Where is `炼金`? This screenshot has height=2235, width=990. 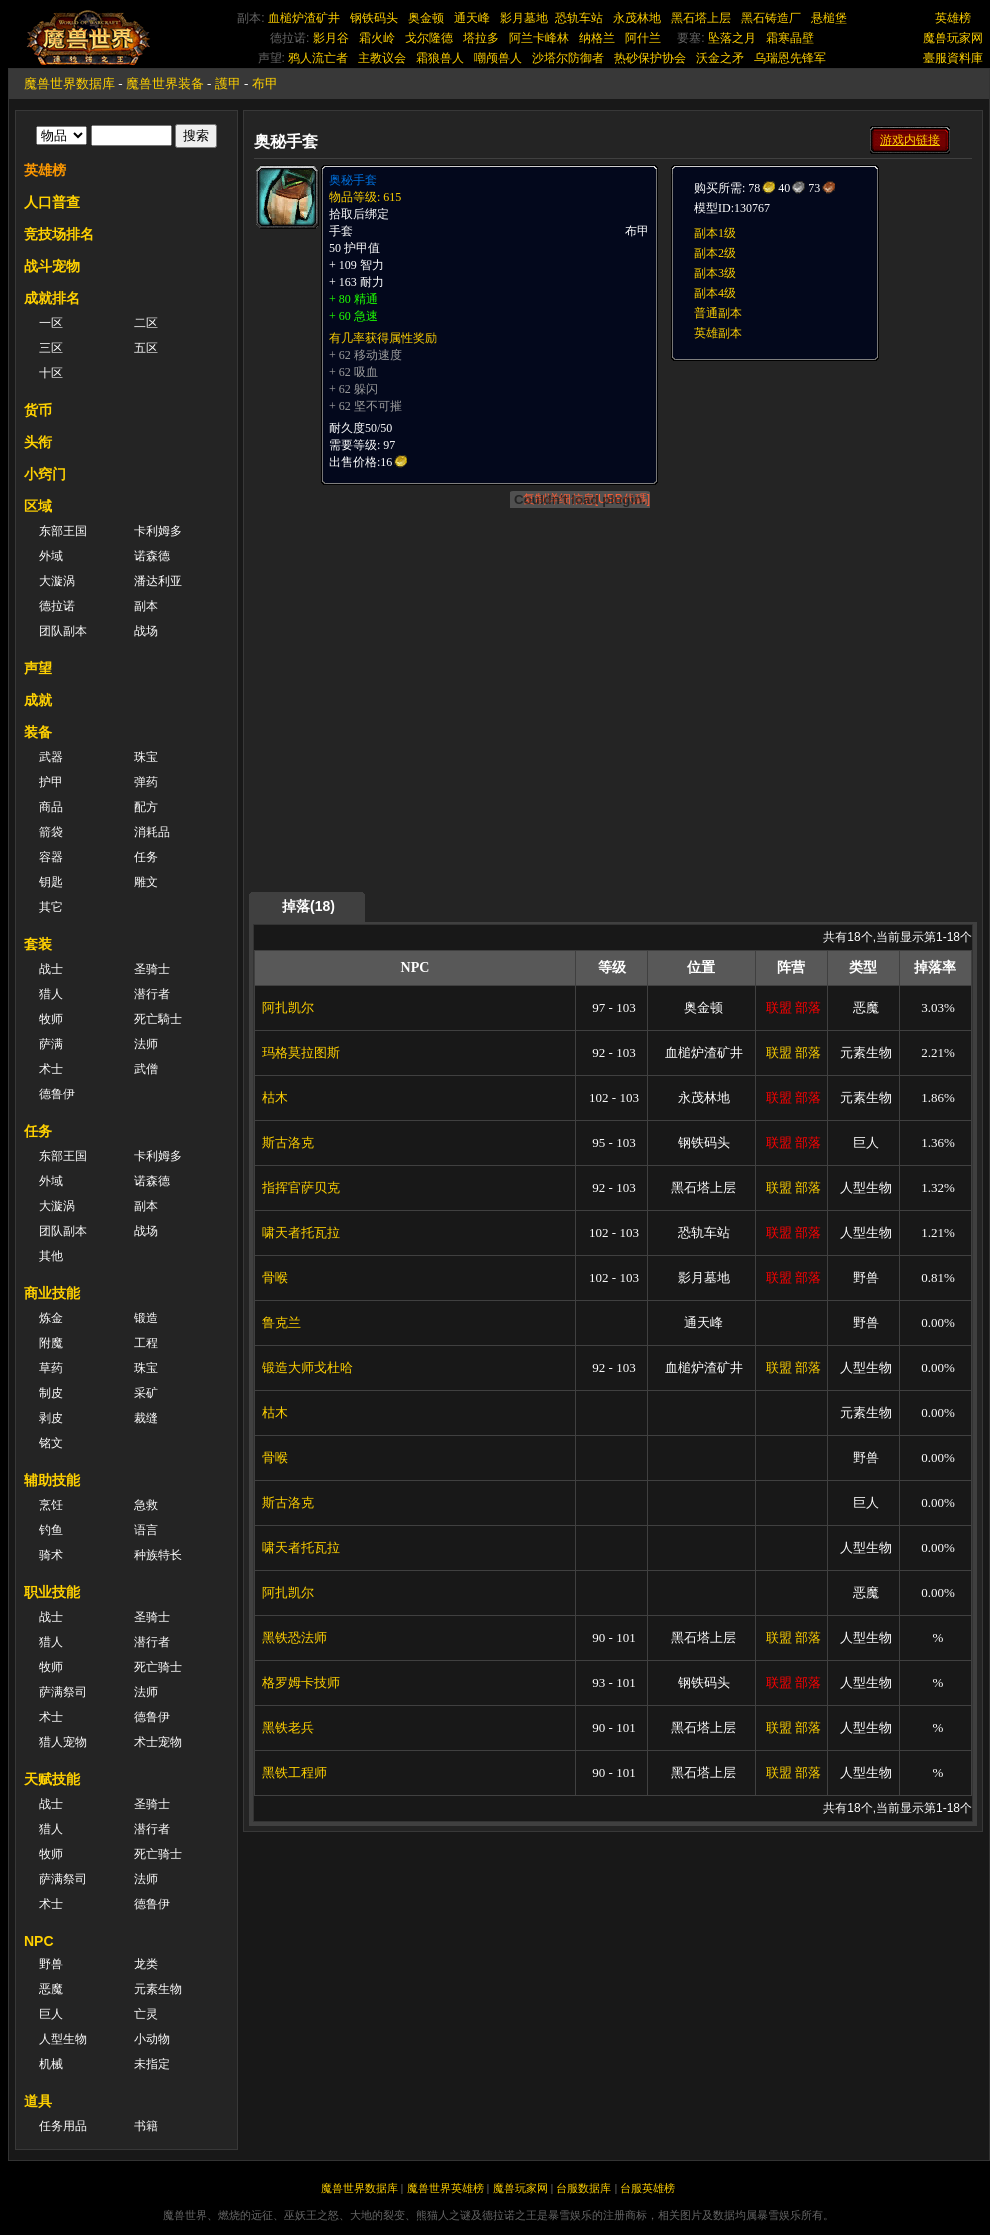
炼金 is located at coordinates (51, 1318).